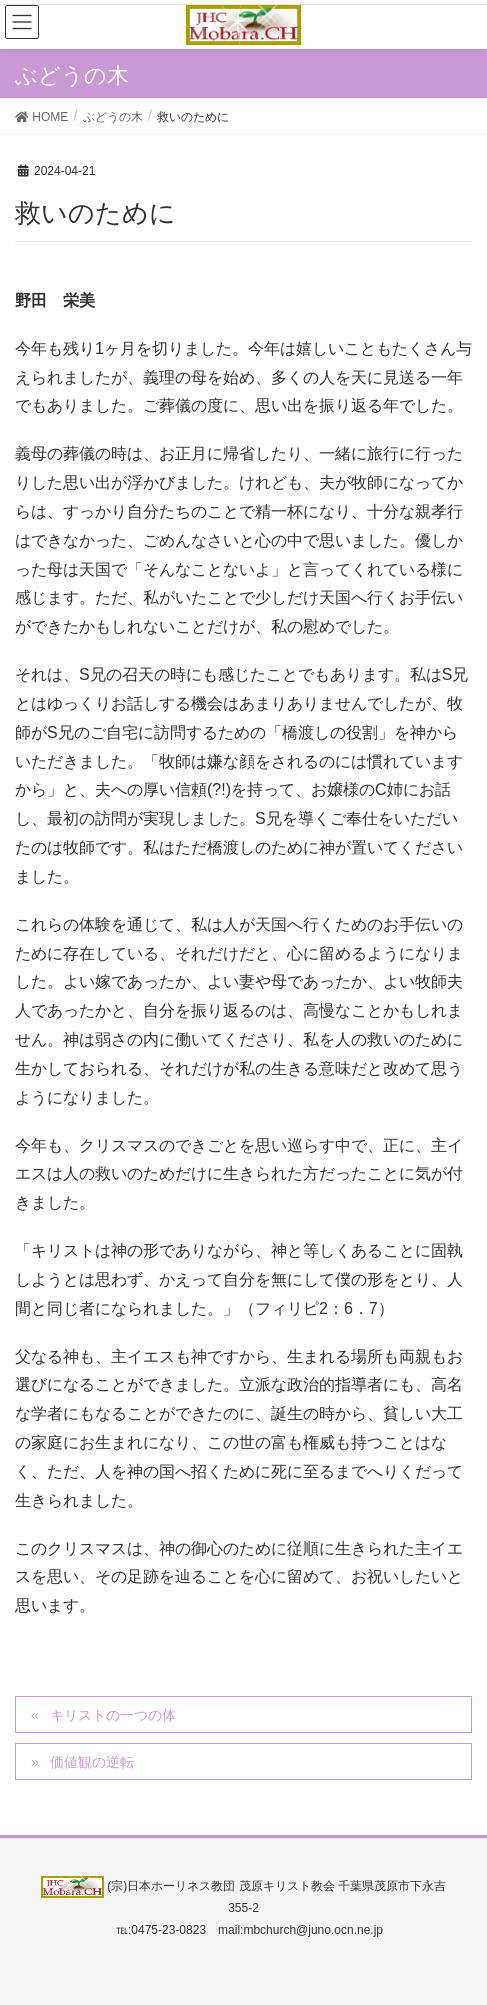 Image resolution: width=487 pixels, height=2005 pixels. I want to click on キリストの一つの体, so click(113, 1715).